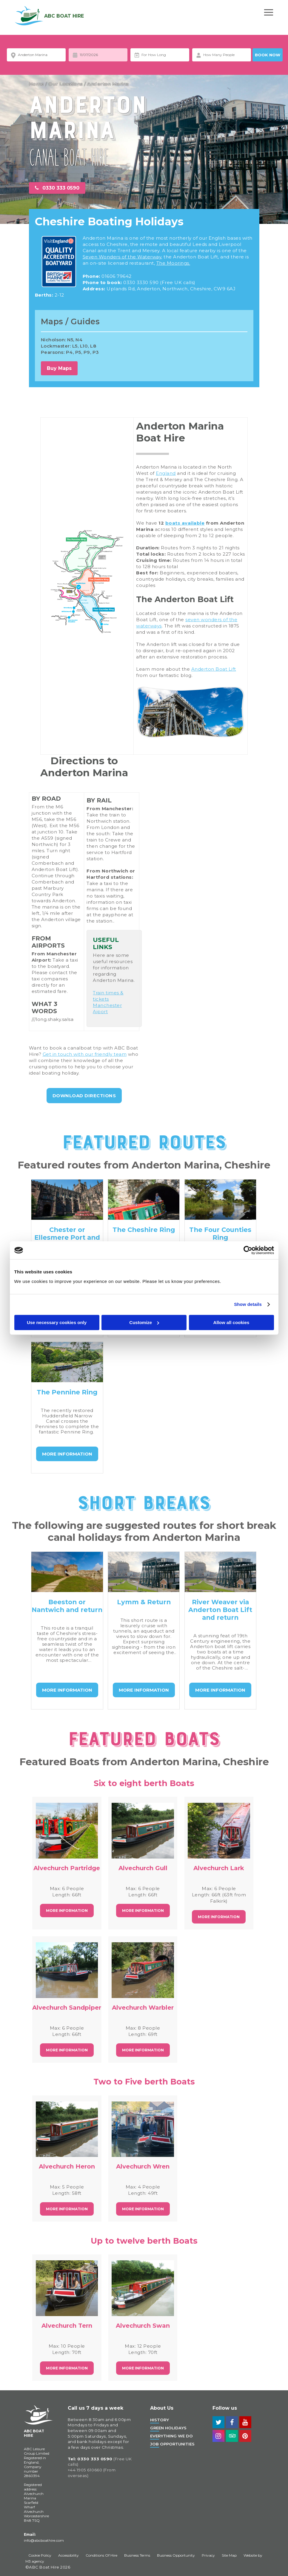 The image size is (288, 2576). What do you see at coordinates (208, 2555) in the screenshot?
I see `Privacy` at bounding box center [208, 2555].